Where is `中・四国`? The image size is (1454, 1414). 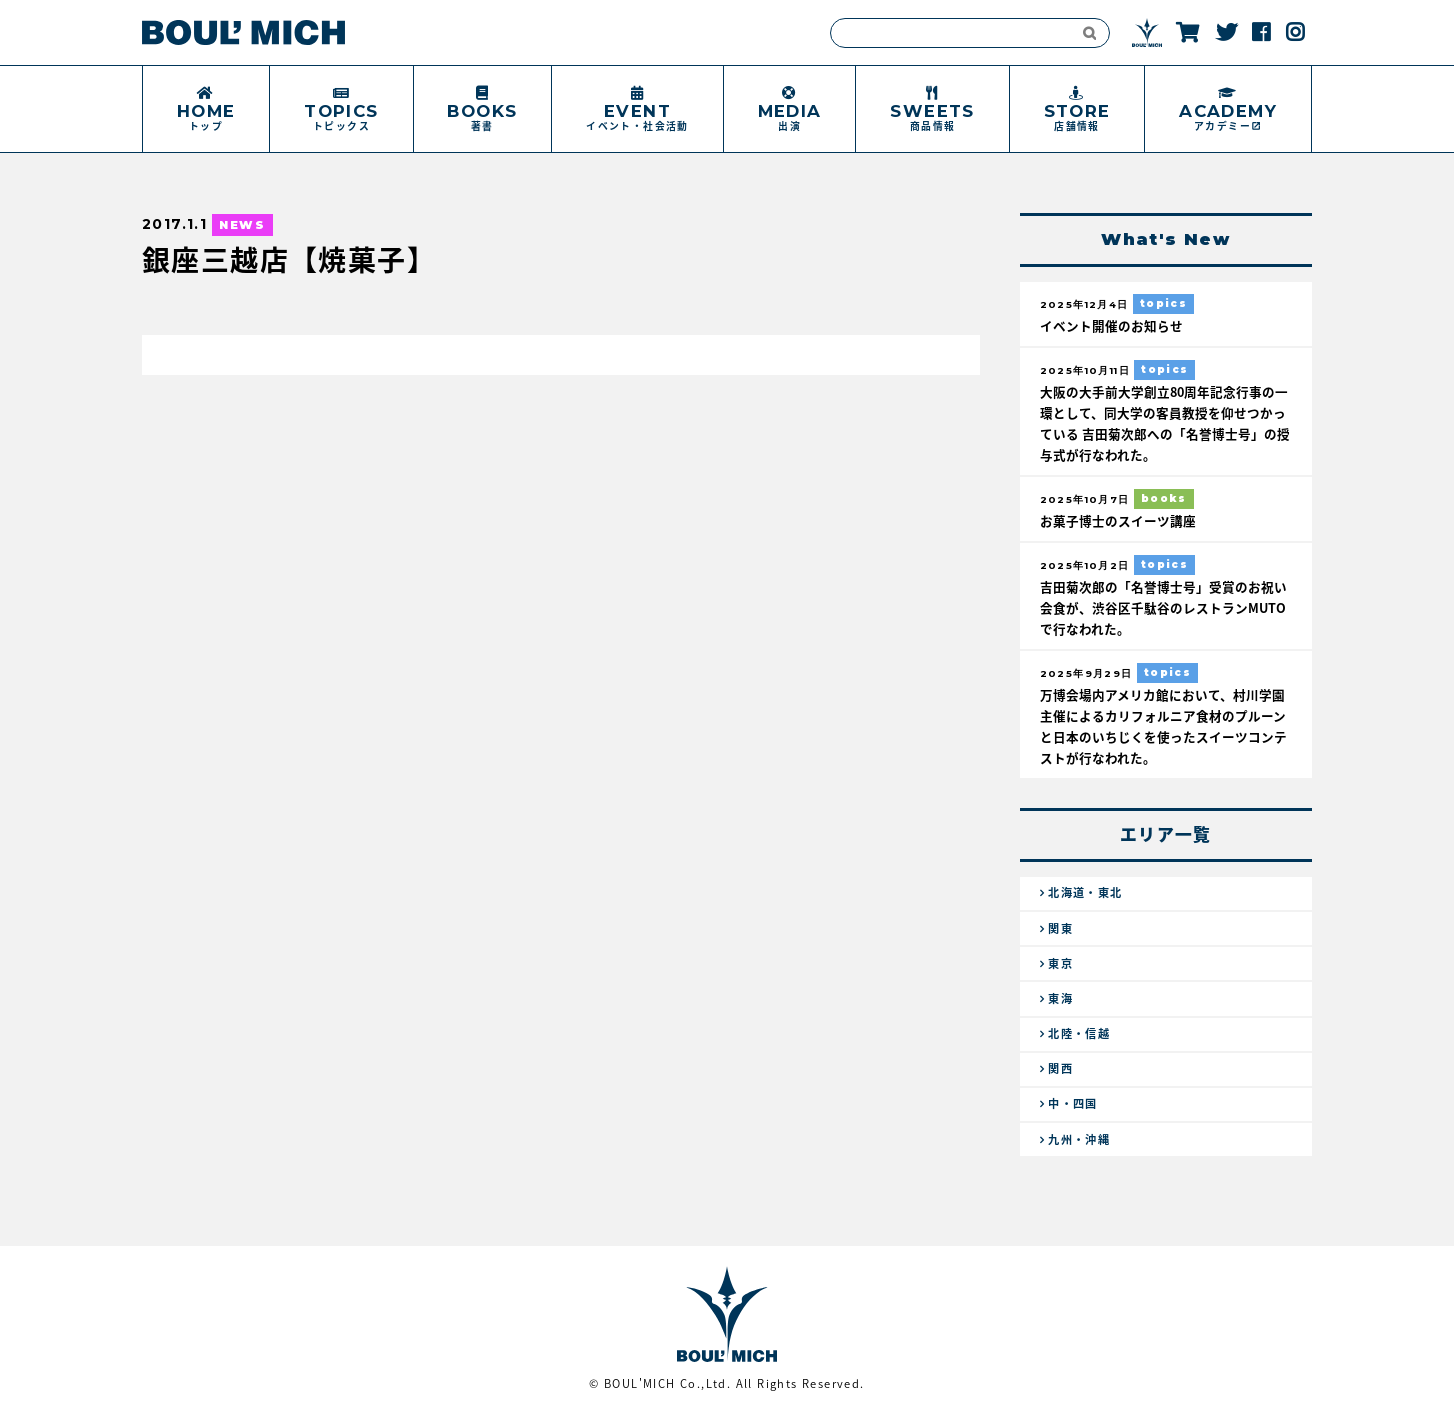 中・四国 is located at coordinates (1073, 1103).